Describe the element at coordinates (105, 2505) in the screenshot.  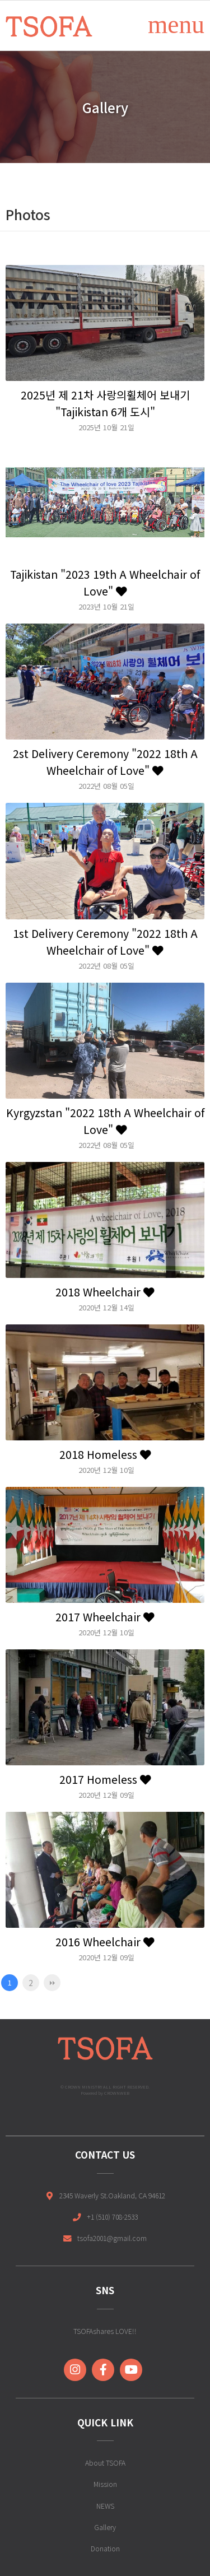
I see `NEWS` at that location.